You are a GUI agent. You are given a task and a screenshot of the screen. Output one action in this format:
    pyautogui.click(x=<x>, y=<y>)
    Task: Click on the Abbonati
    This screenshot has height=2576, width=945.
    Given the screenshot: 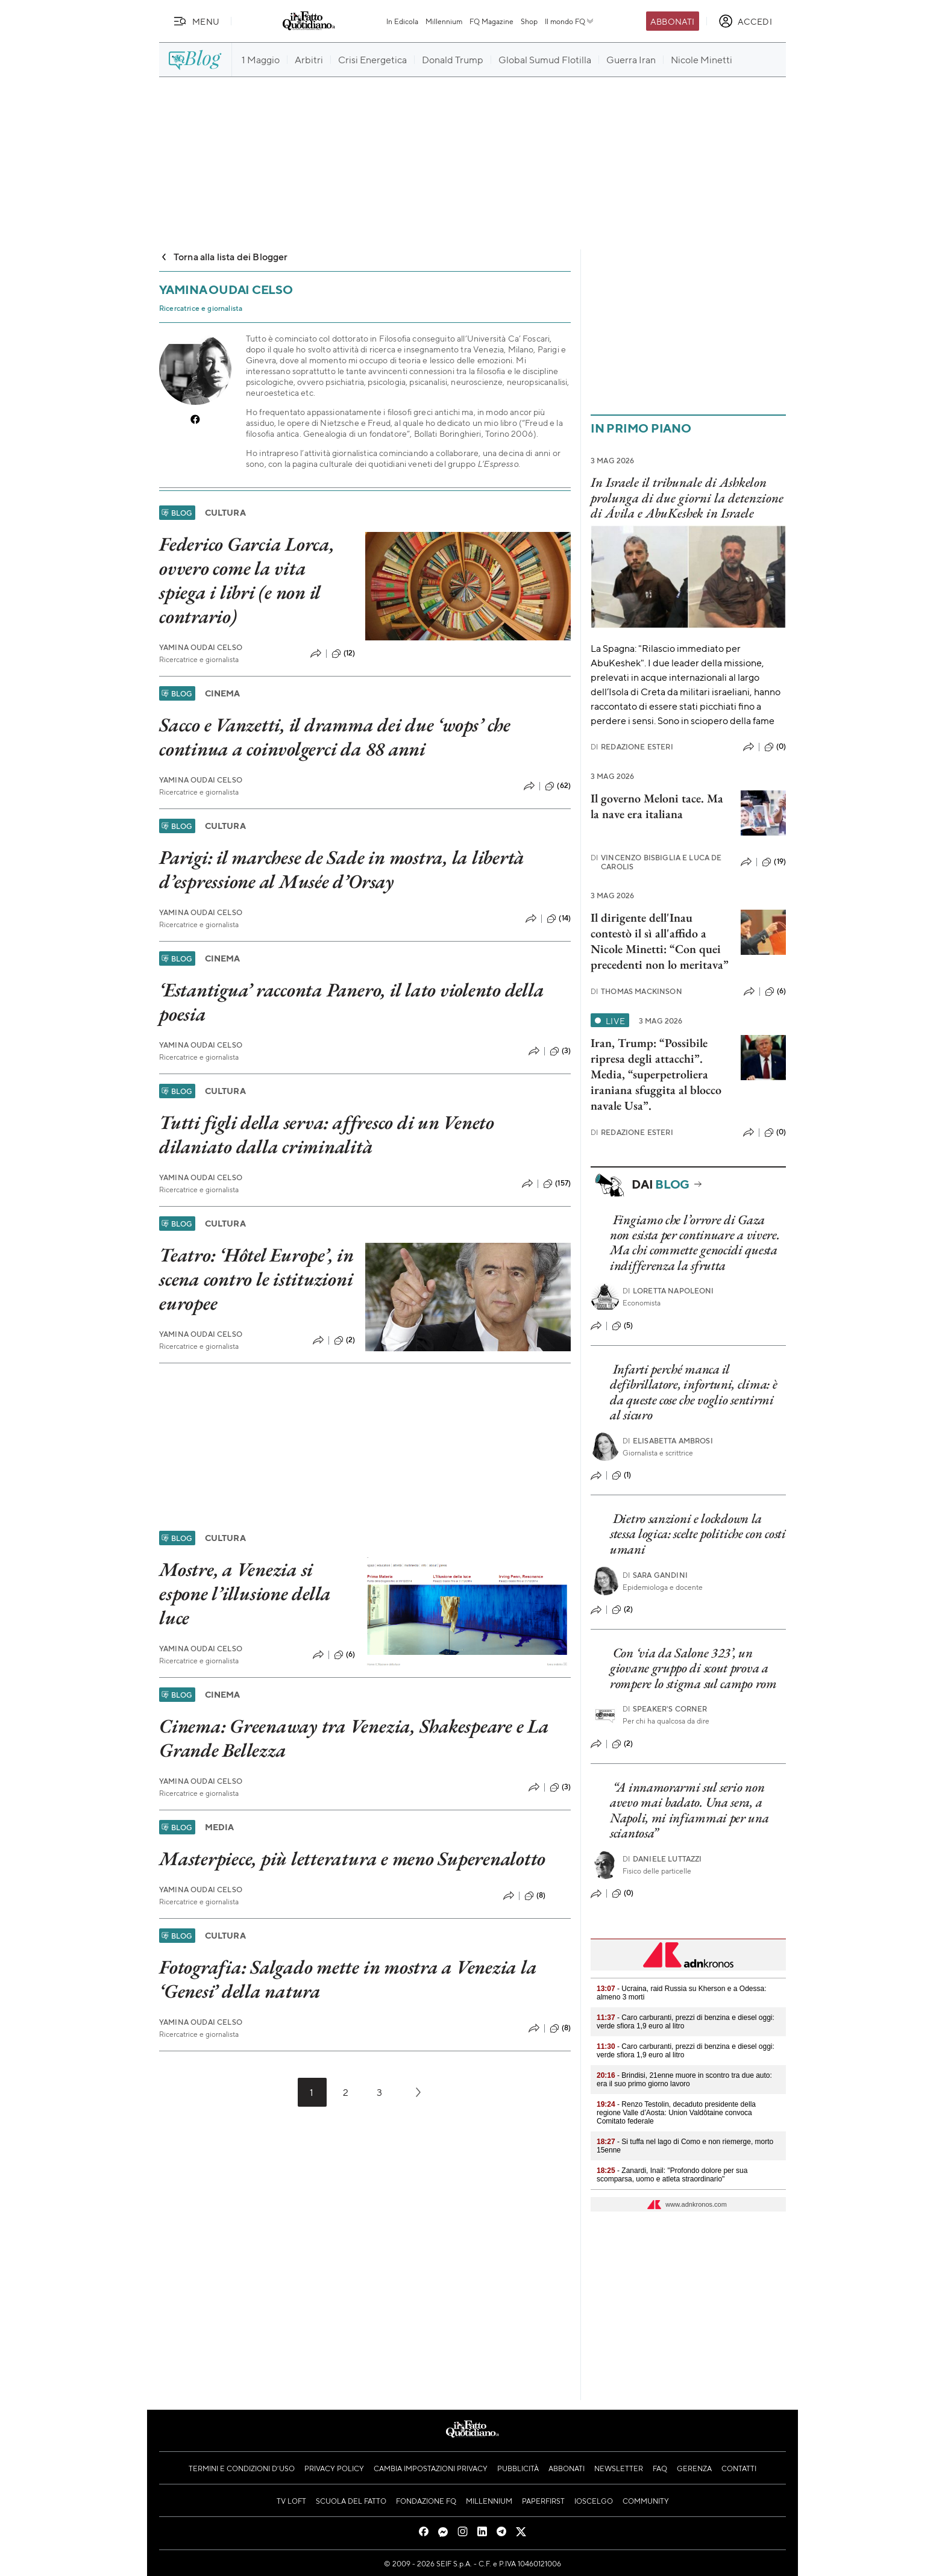 What is the action you would take?
    pyautogui.click(x=672, y=21)
    